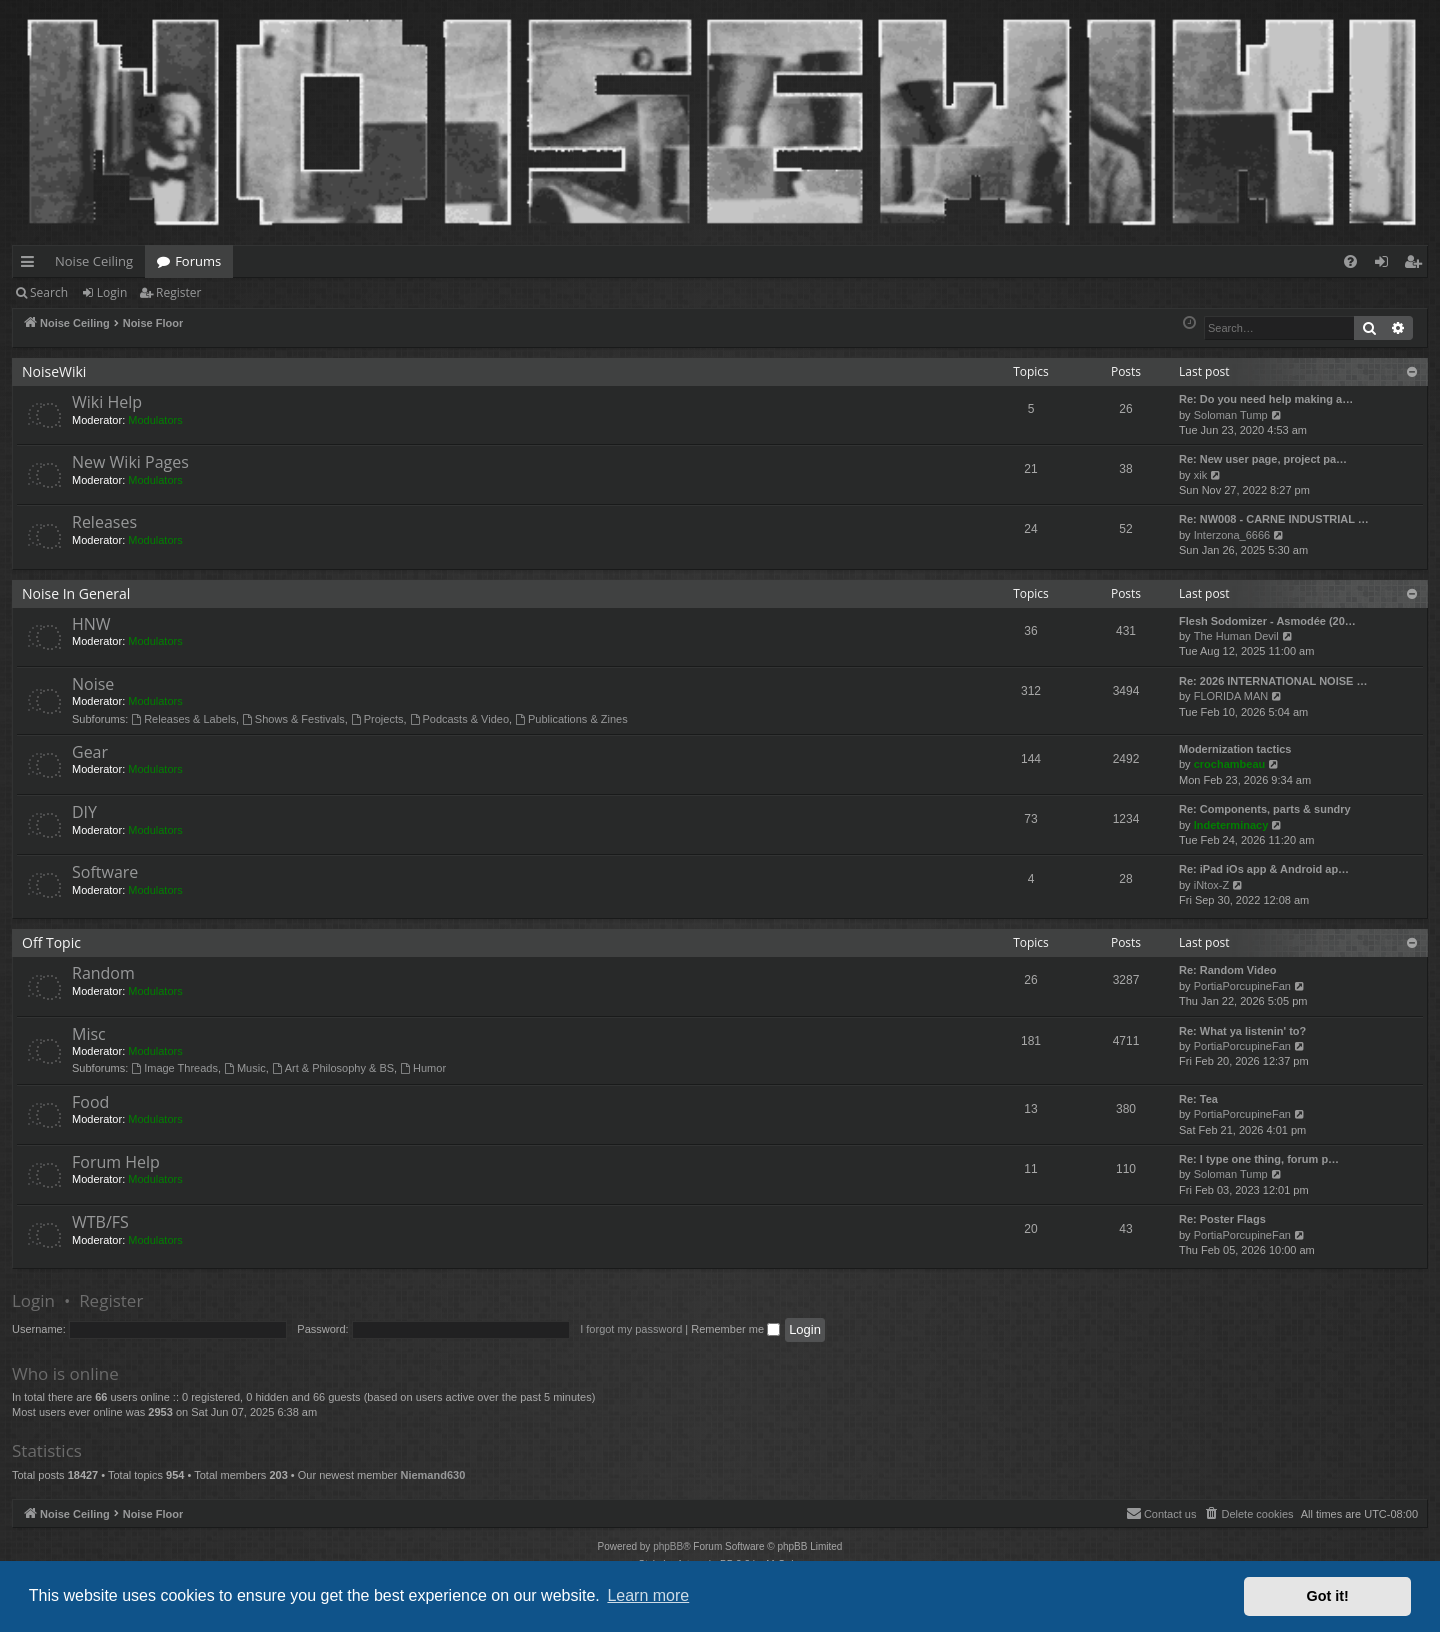  I want to click on Off Topic, so click(51, 942).